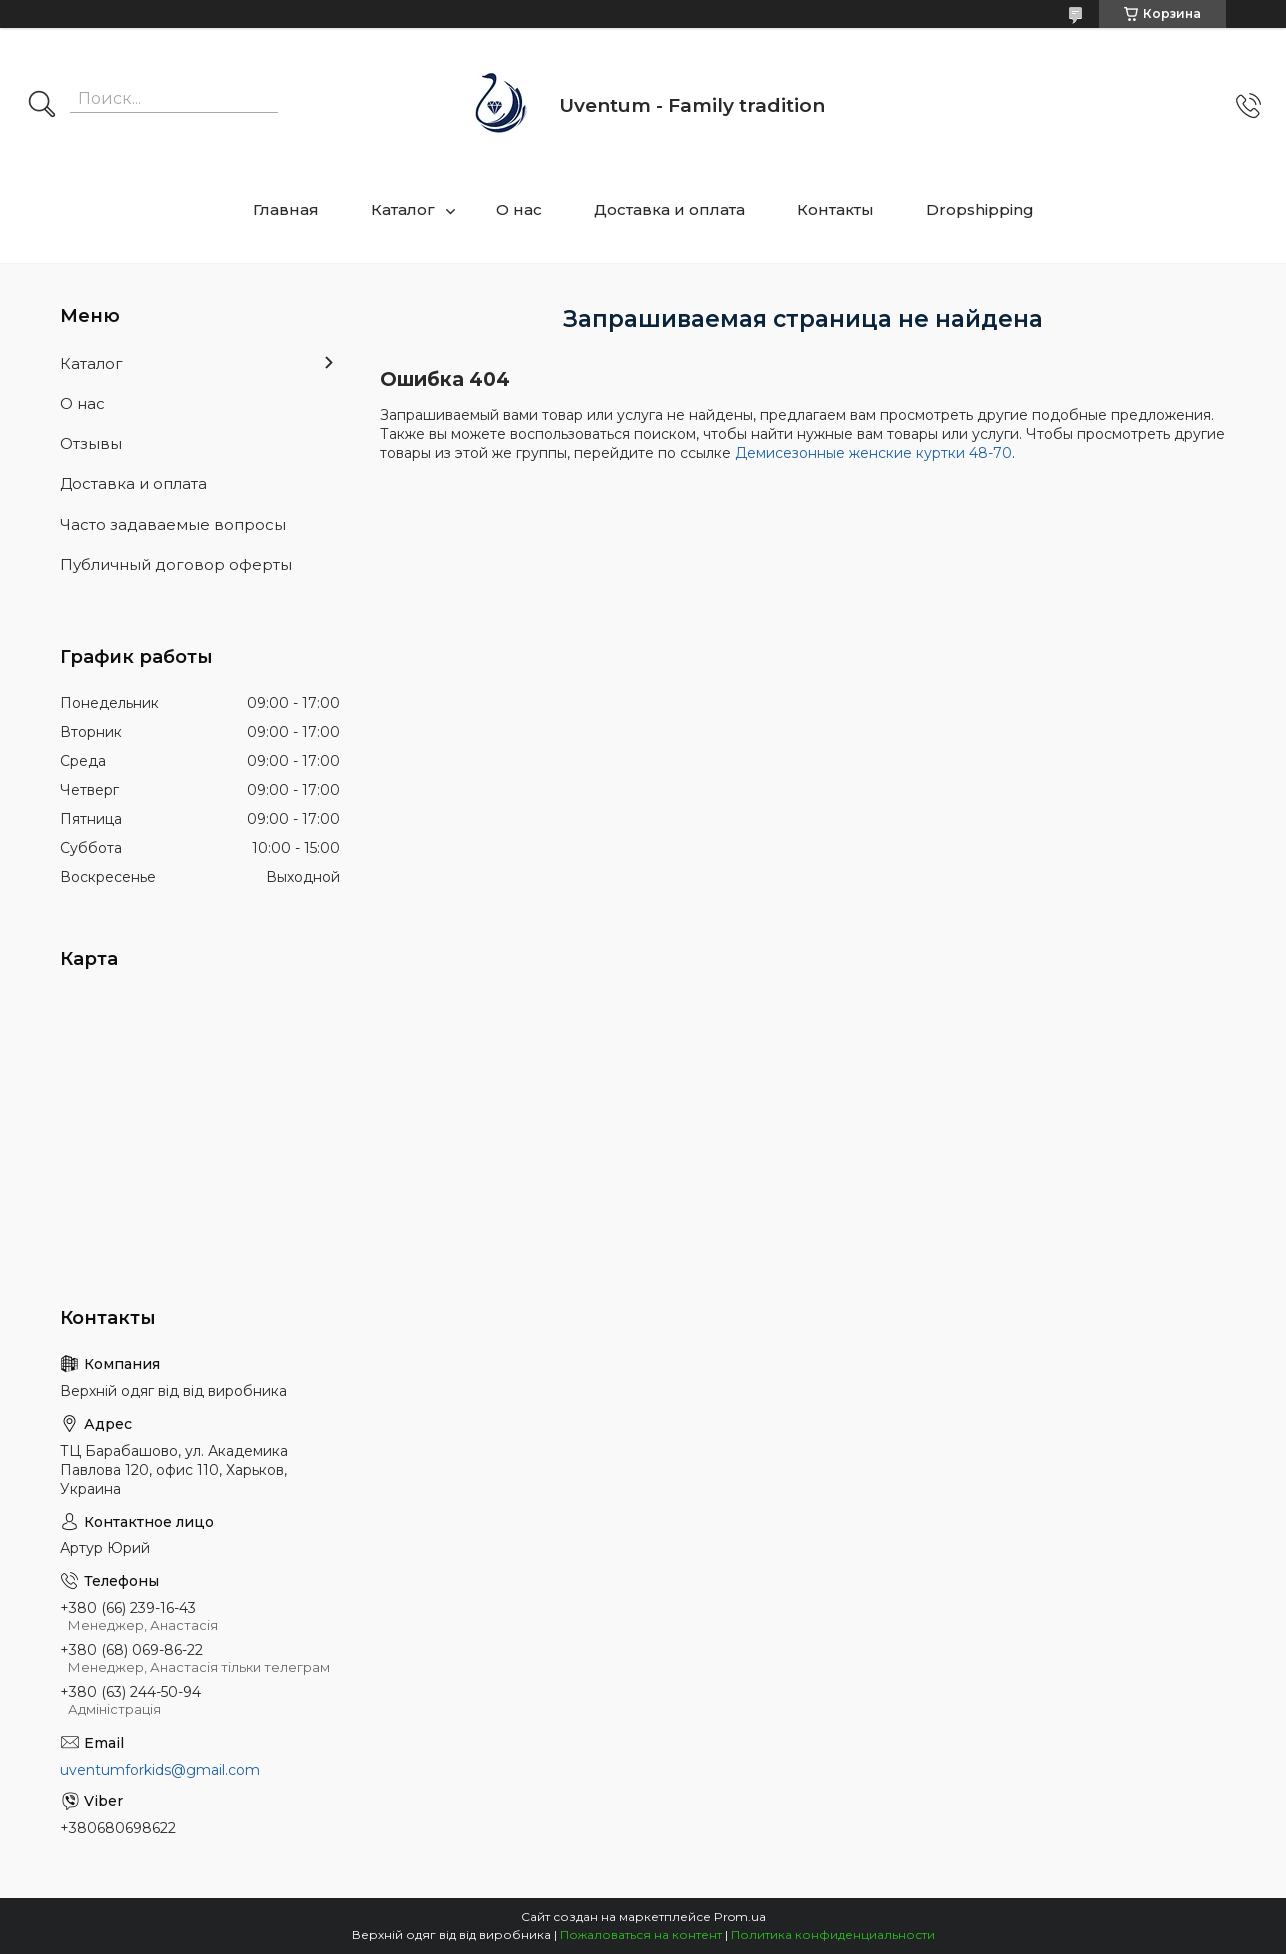 This screenshot has height=1954, width=1286. Describe the element at coordinates (833, 1934) in the screenshot. I see `Политика конфиденциальности` at that location.